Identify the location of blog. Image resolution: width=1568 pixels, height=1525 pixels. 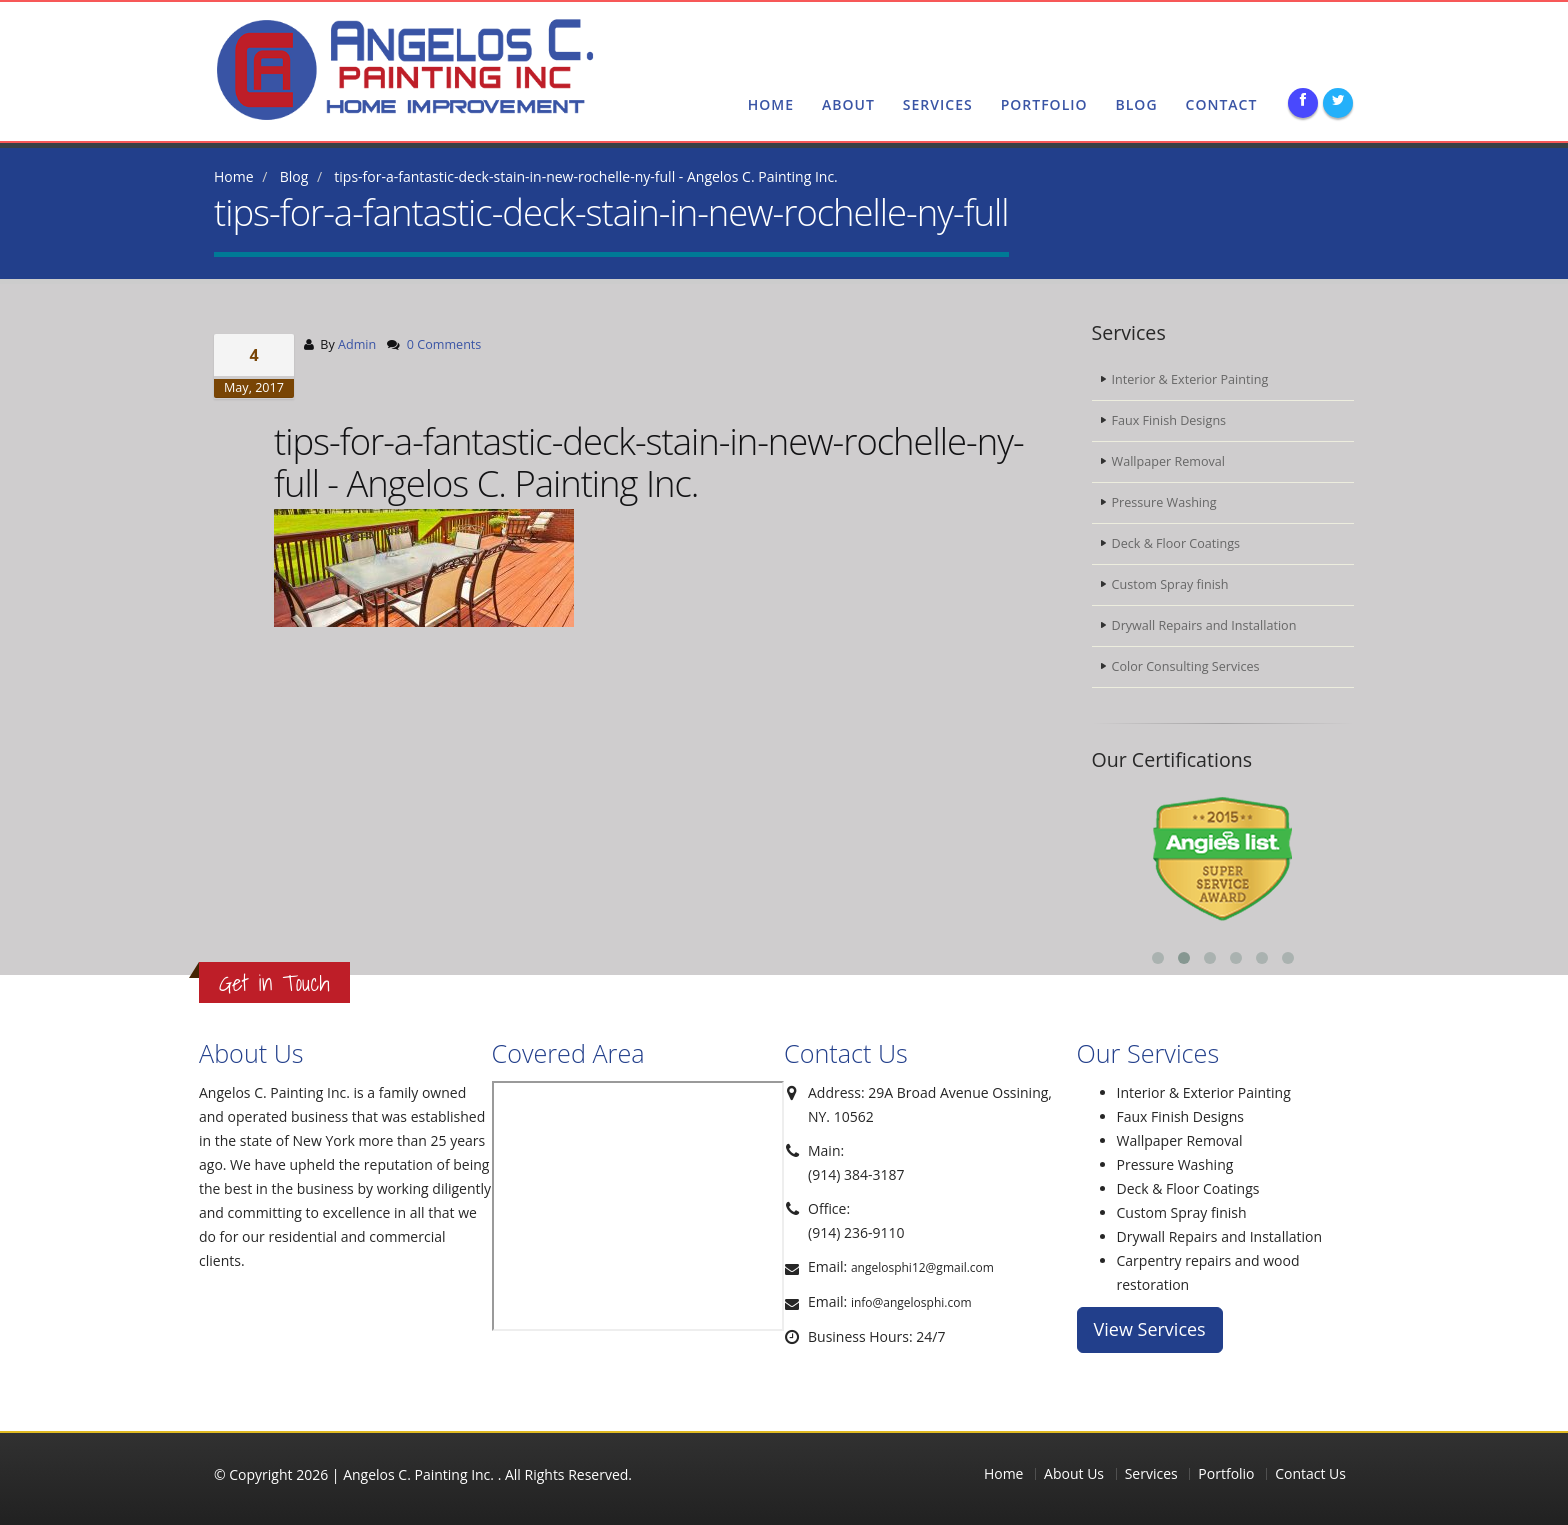
(1137, 104).